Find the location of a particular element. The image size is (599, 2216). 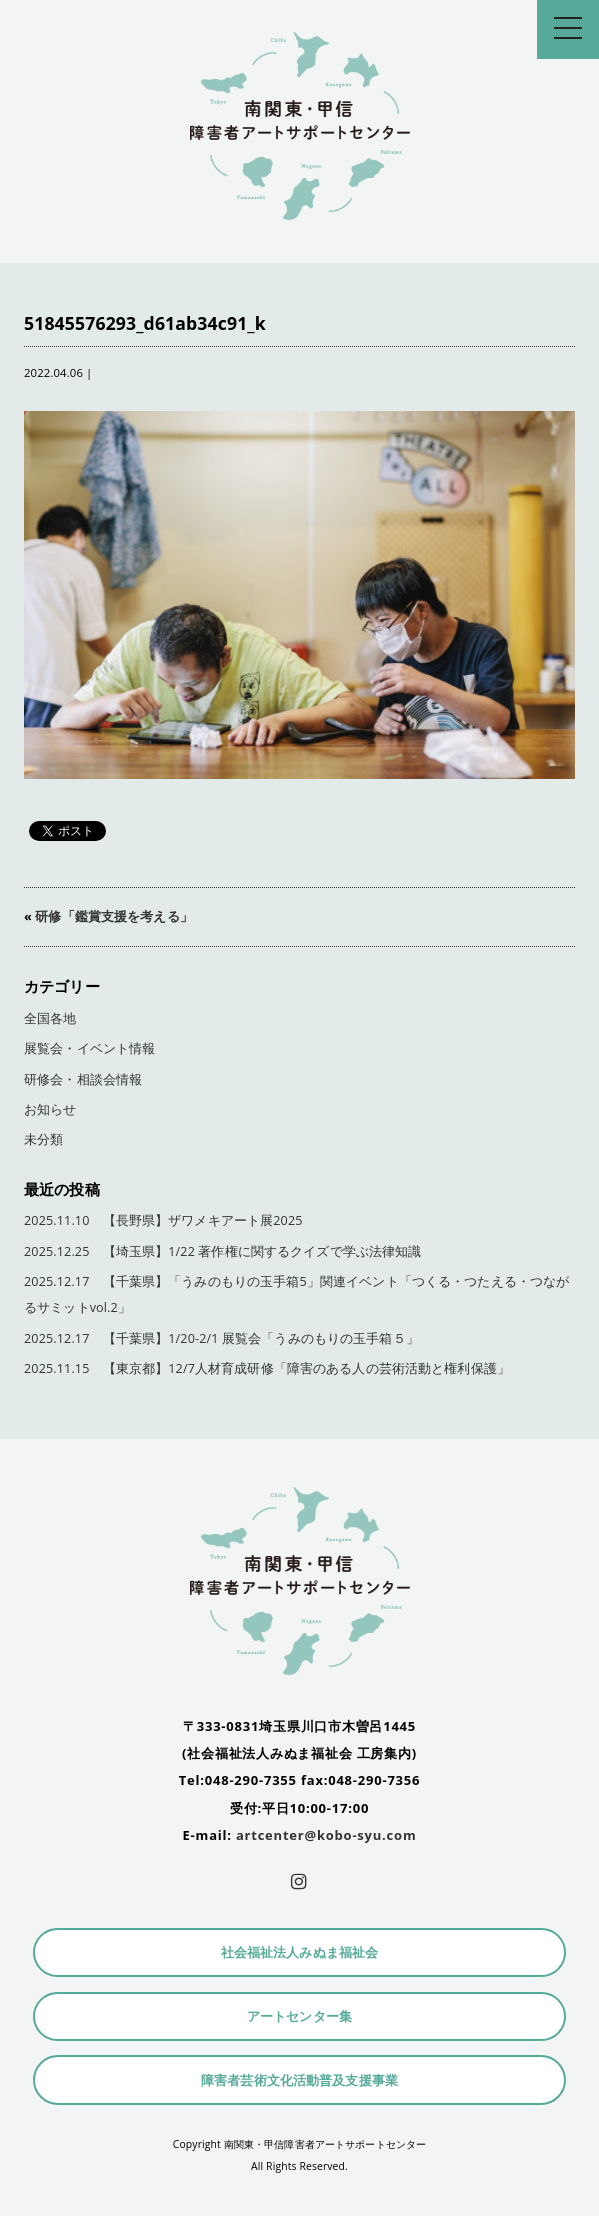

全国各地 is located at coordinates (50, 1018).